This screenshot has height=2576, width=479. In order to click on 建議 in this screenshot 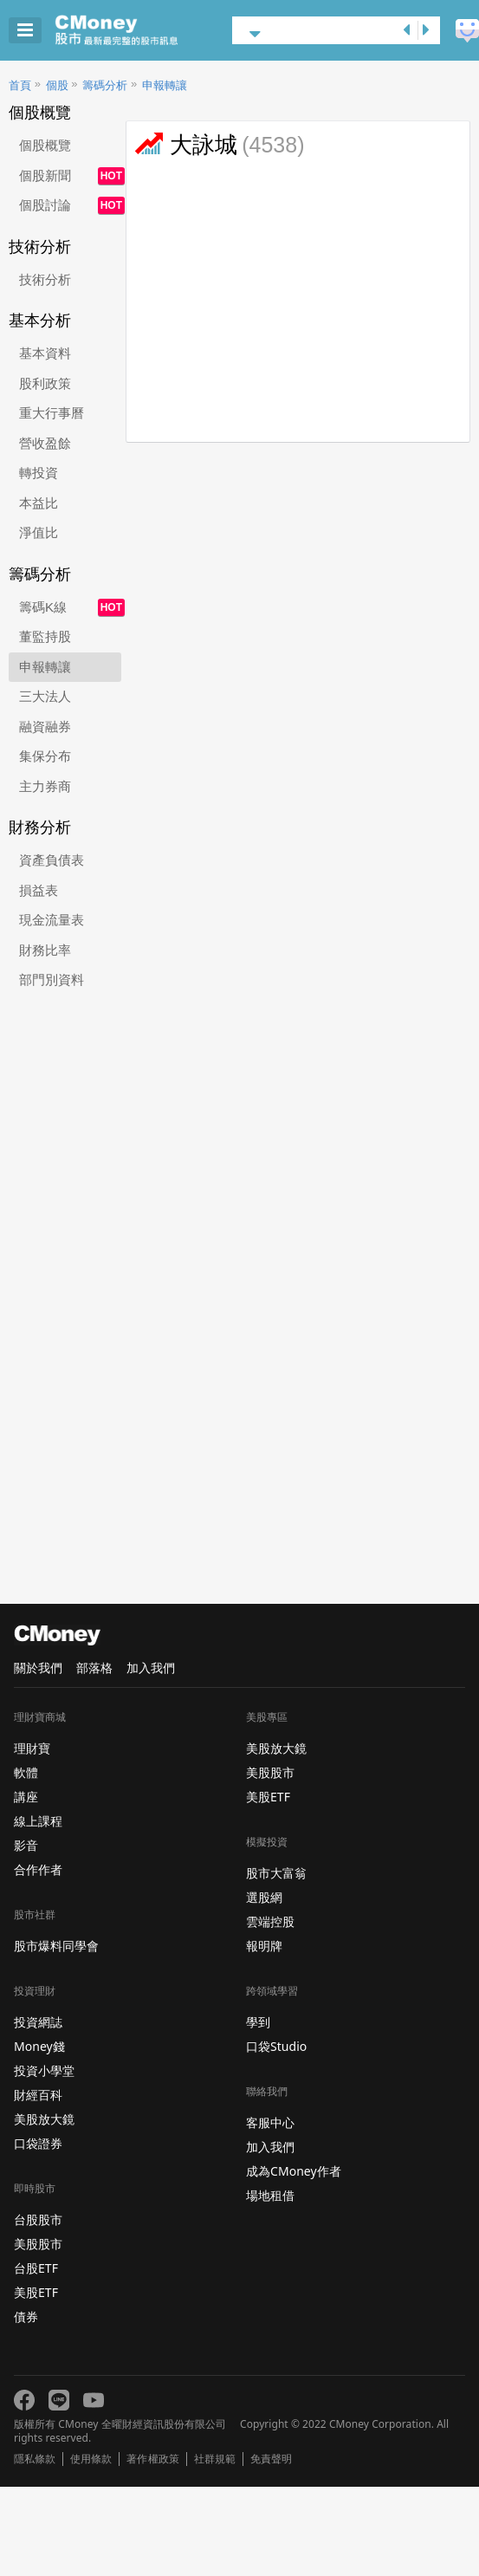, I will do `click(467, 30)`.